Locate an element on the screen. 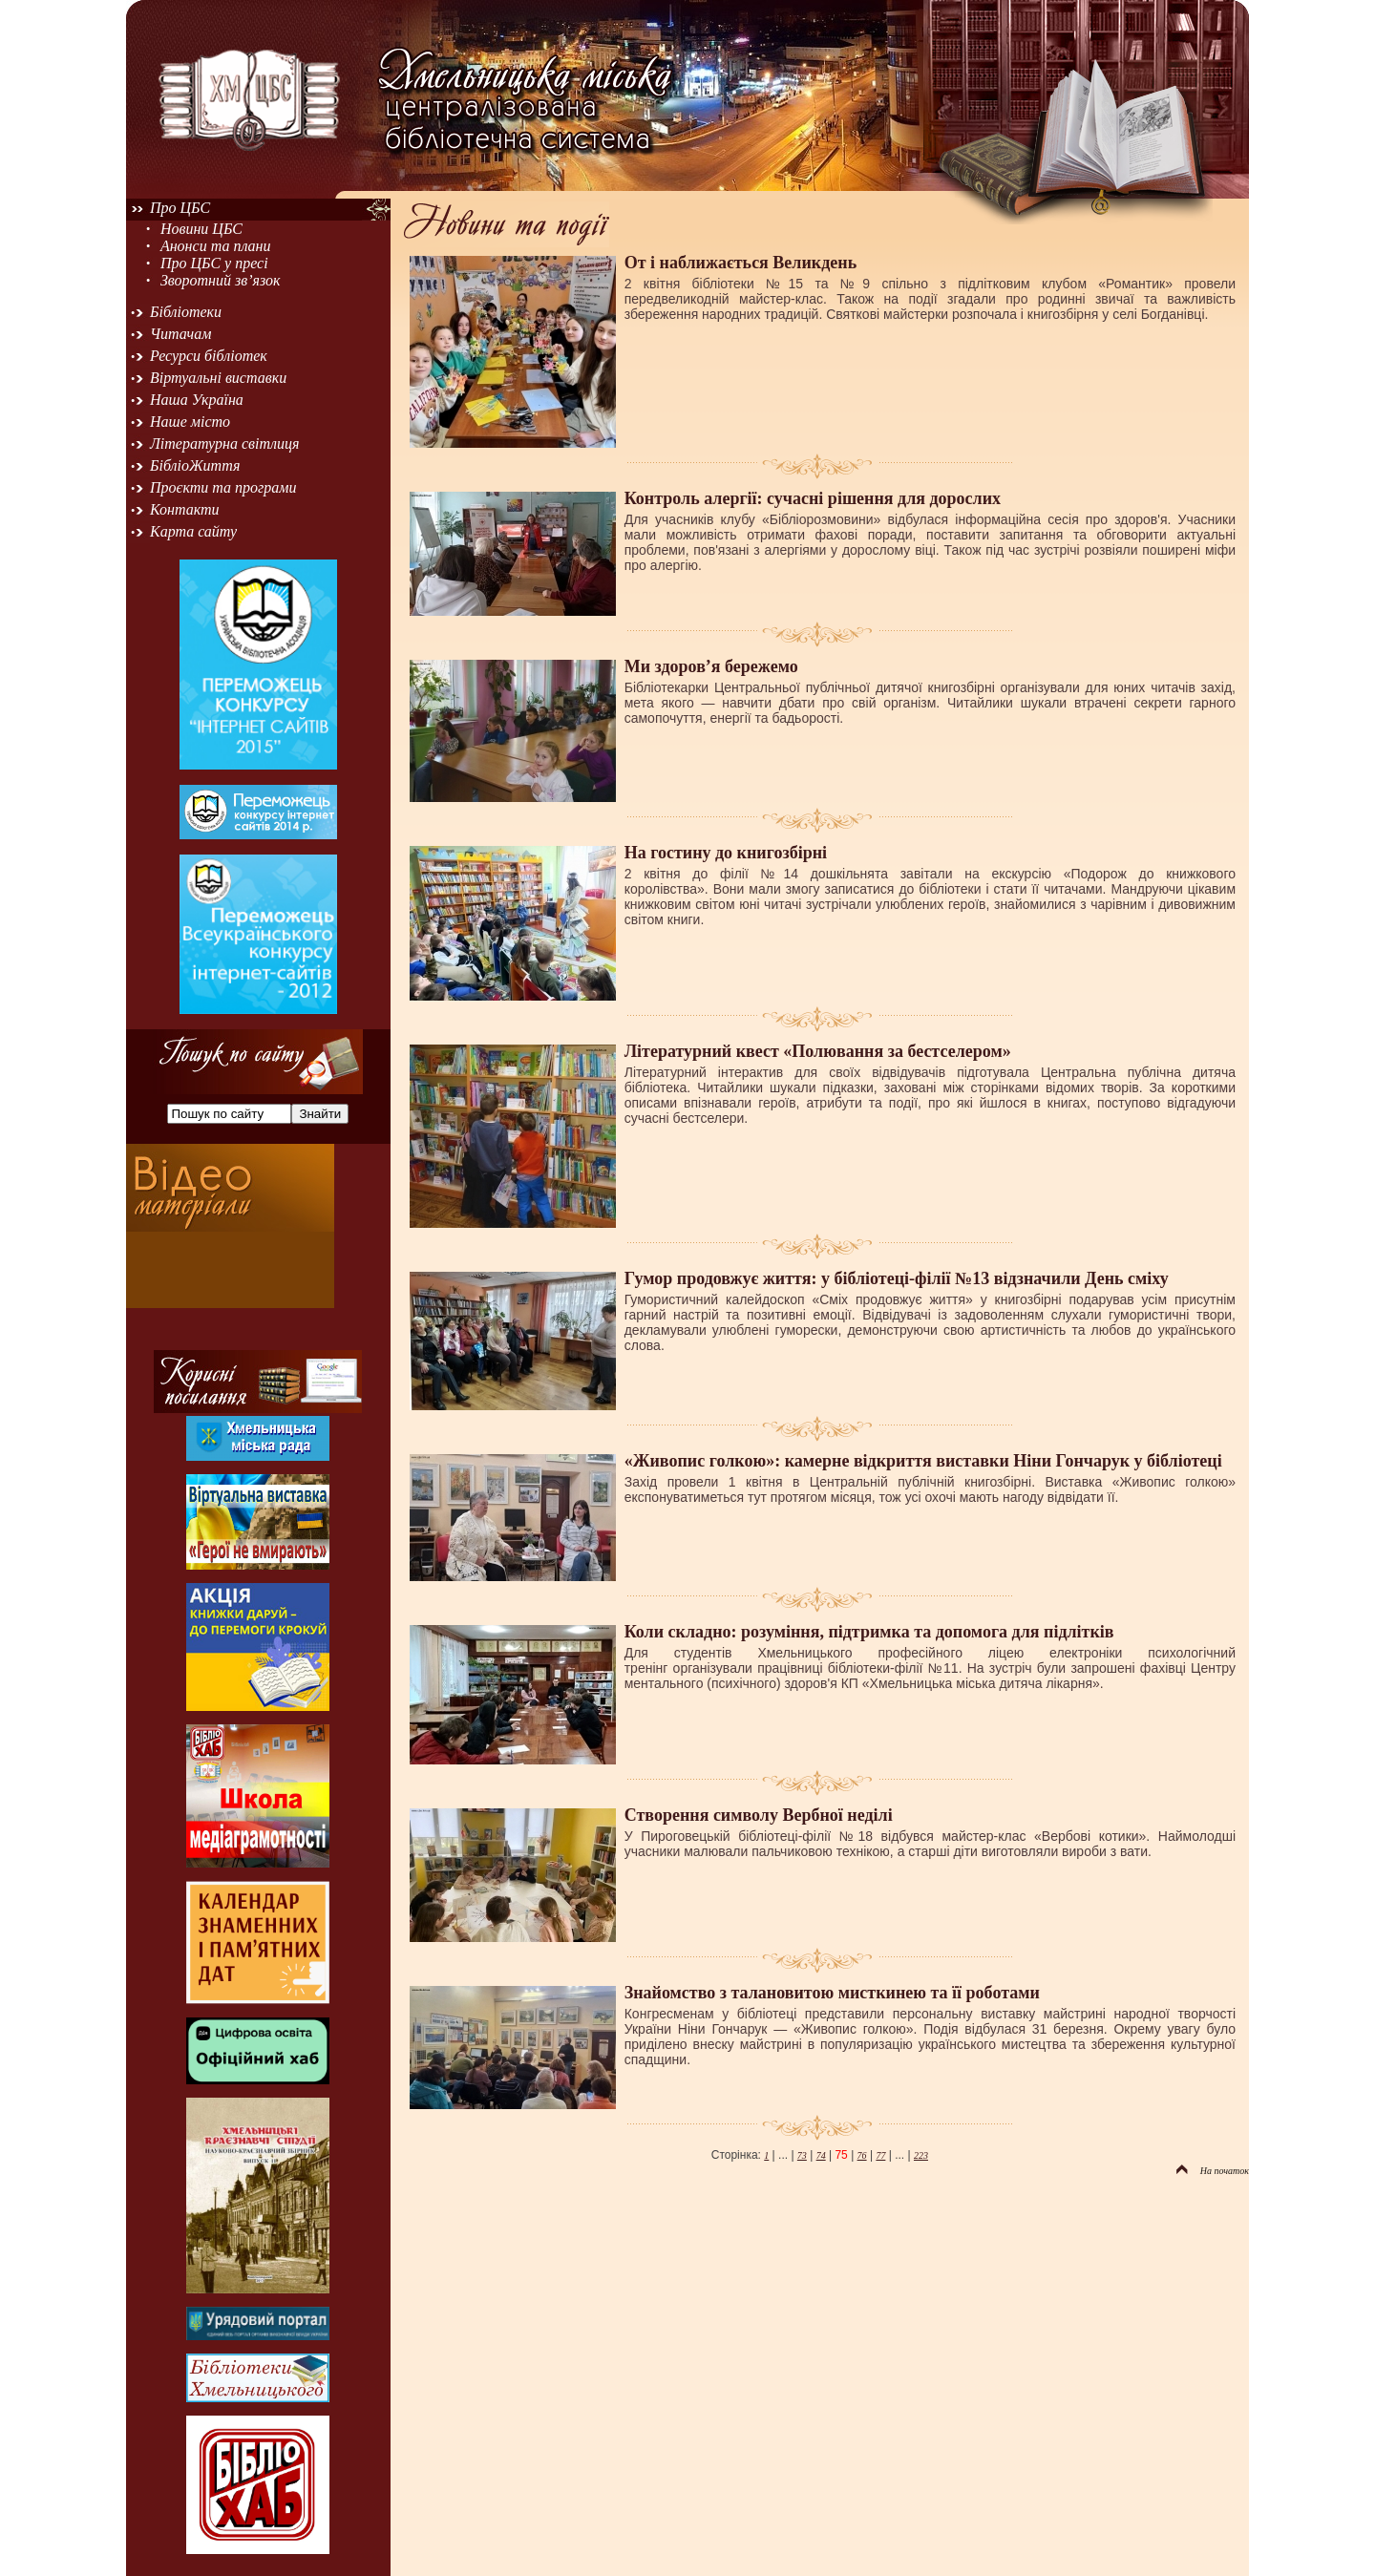 The height and width of the screenshot is (2576, 1375). 74 is located at coordinates (821, 2155).